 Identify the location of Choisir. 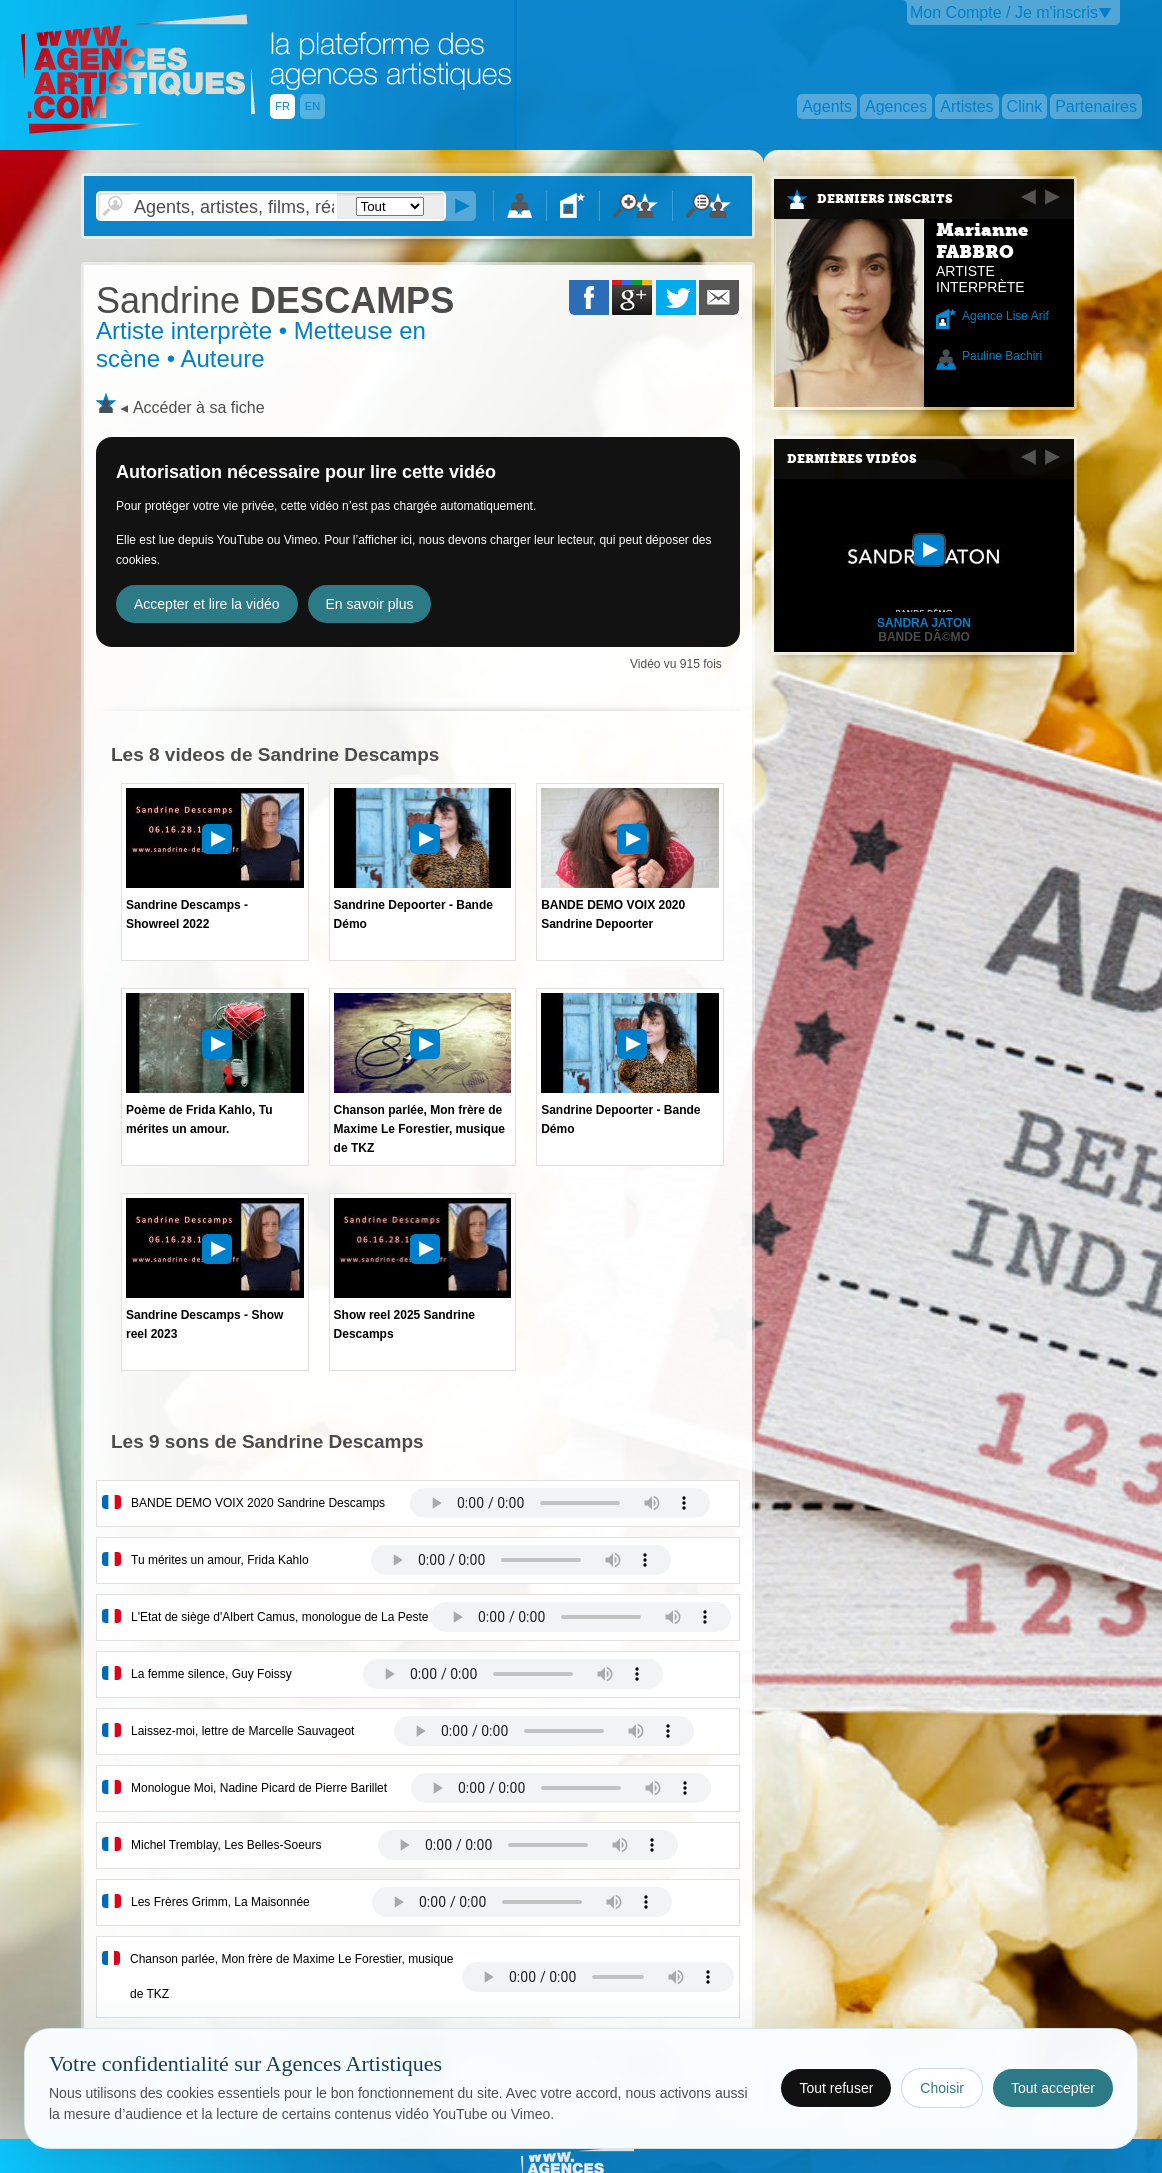
(942, 2088).